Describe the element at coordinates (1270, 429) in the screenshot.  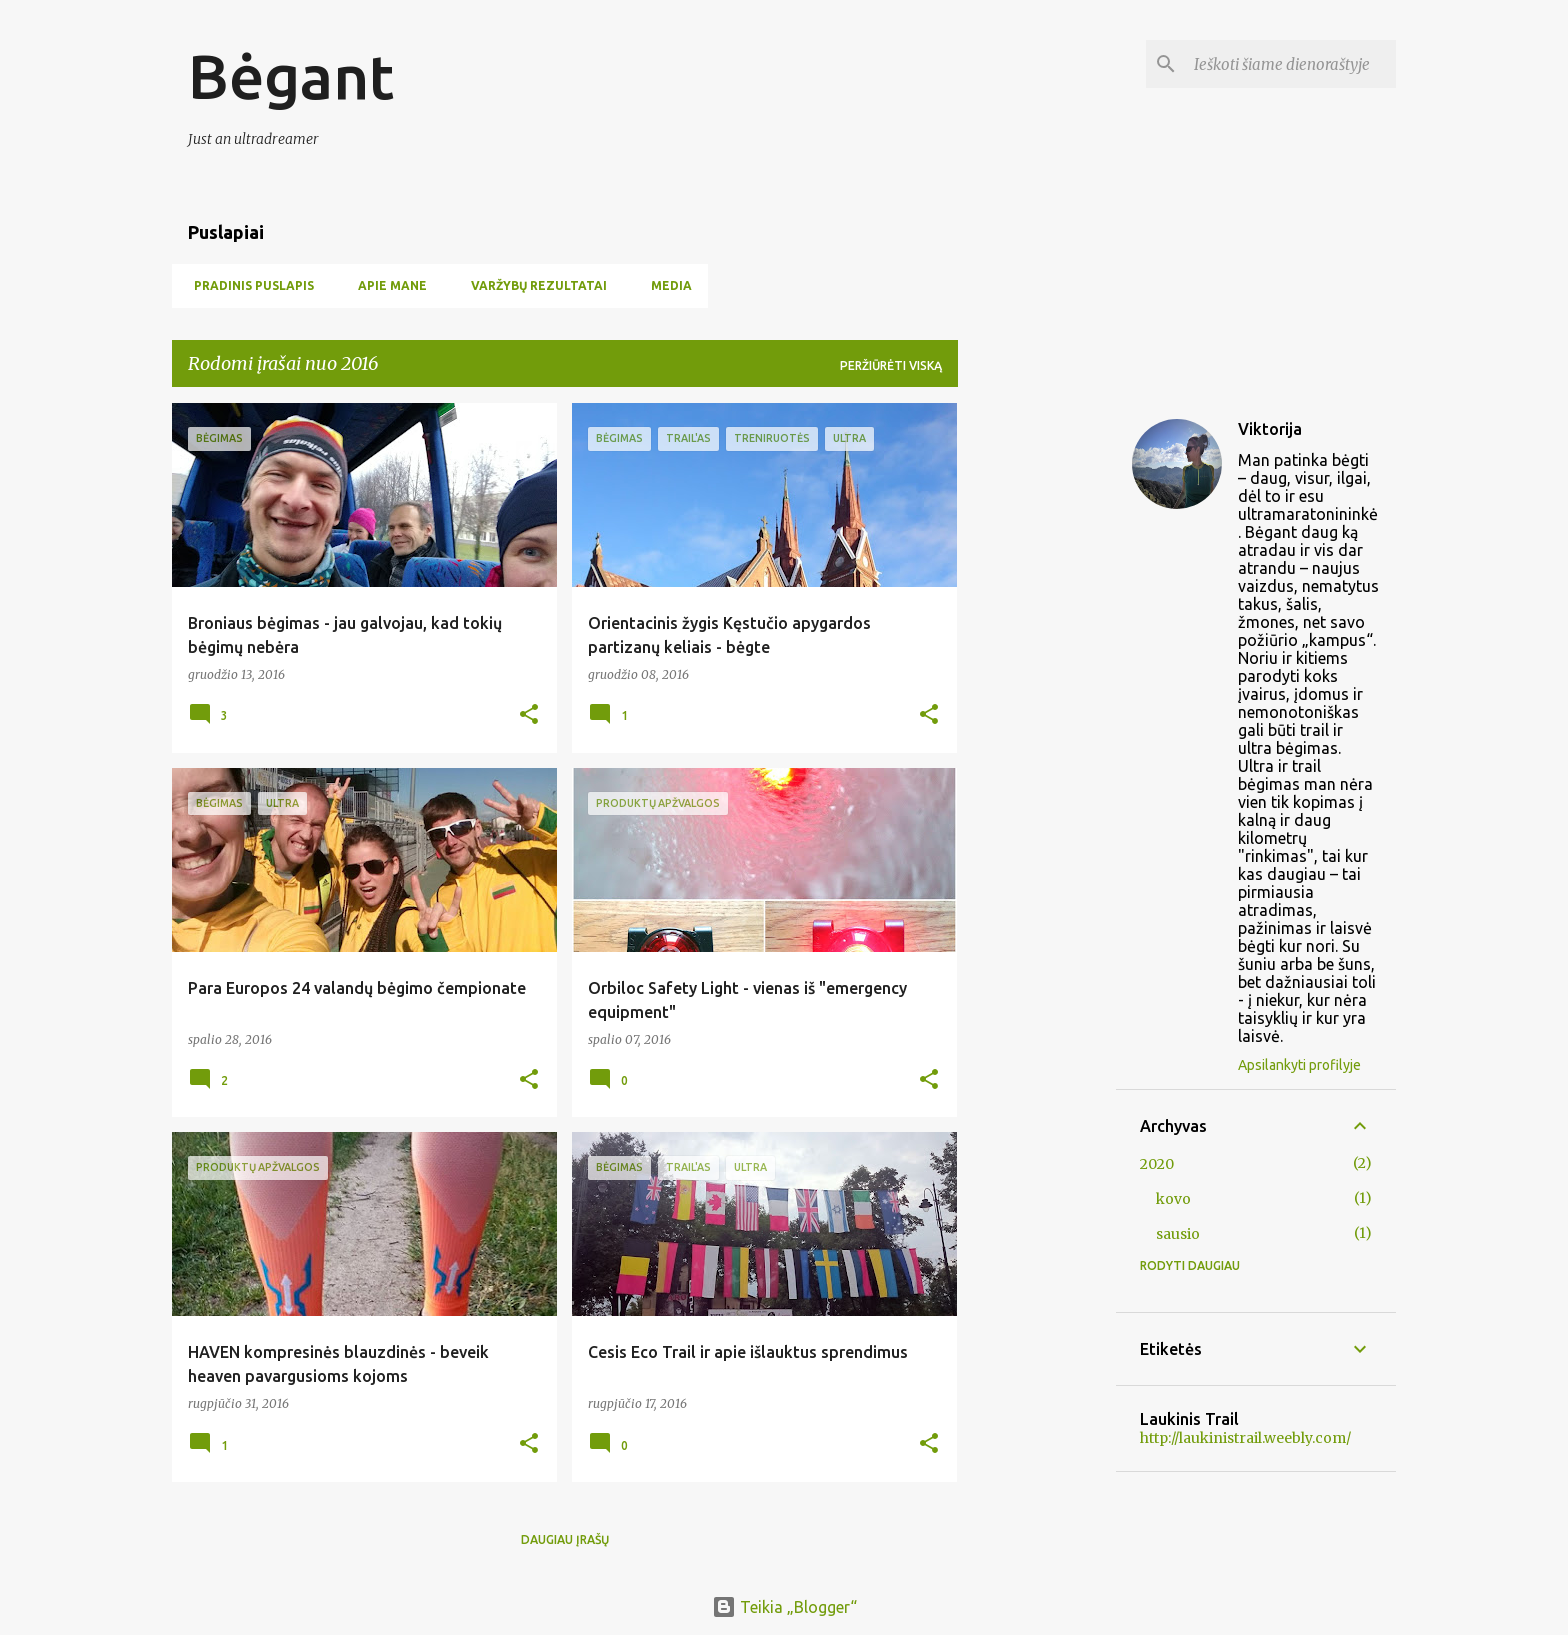
I see `Viktorija` at that location.